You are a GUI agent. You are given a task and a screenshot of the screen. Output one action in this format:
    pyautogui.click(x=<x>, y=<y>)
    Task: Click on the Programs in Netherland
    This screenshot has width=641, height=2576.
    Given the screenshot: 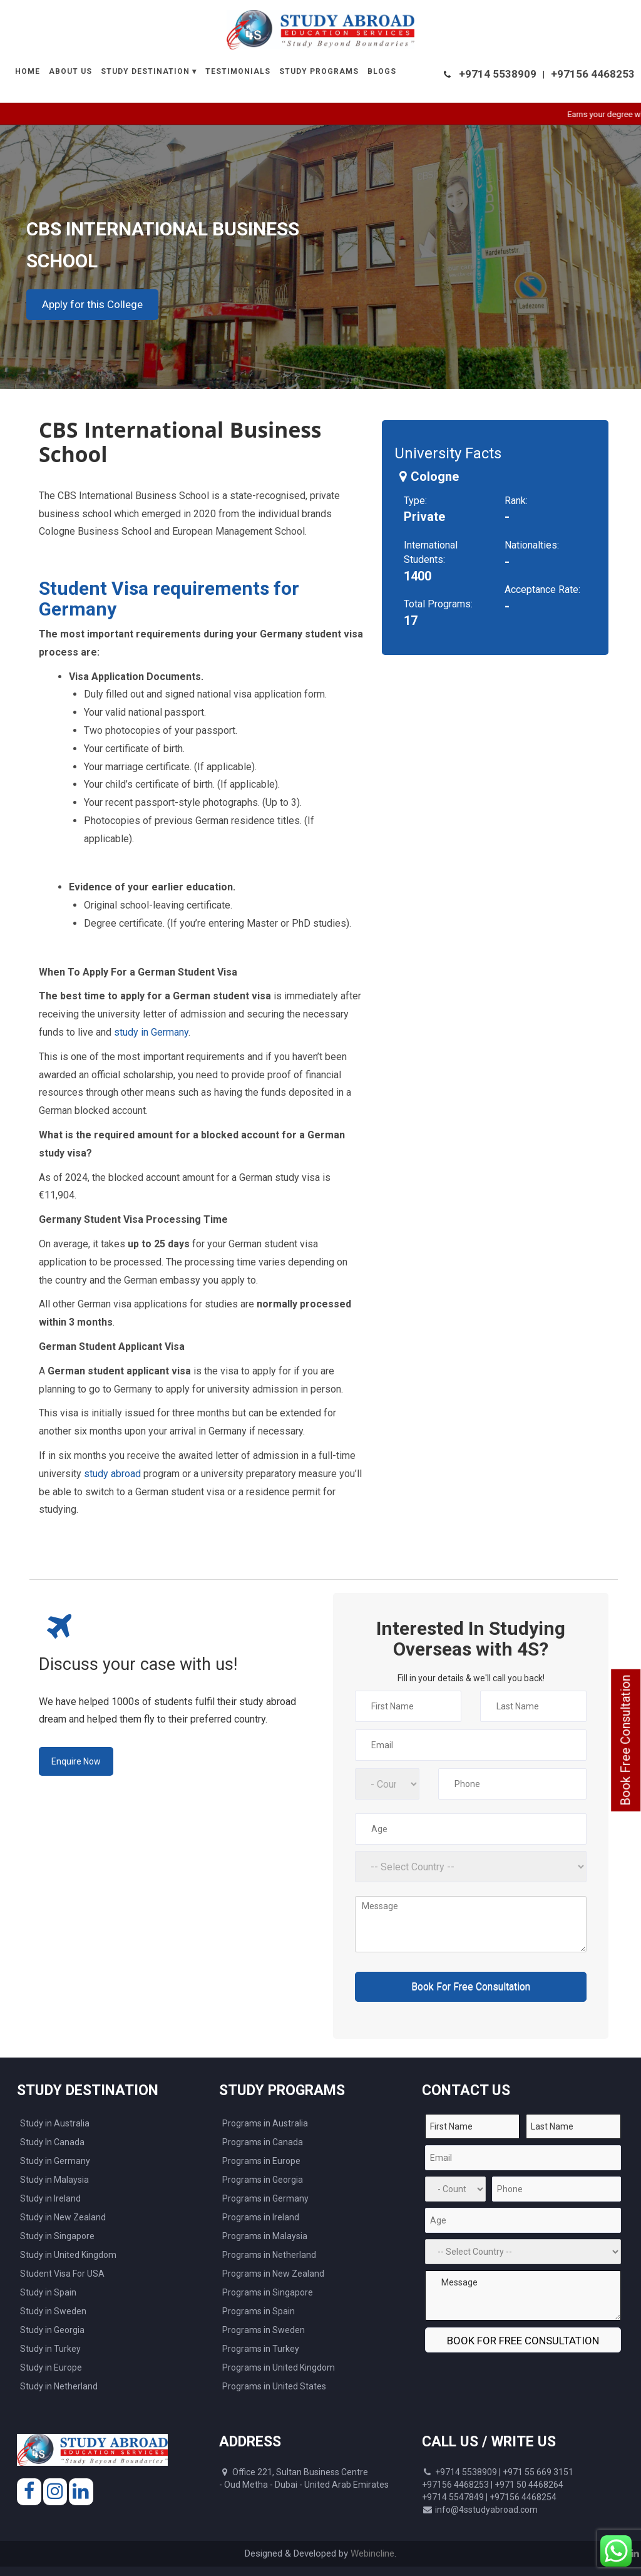 What is the action you would take?
    pyautogui.click(x=269, y=2255)
    